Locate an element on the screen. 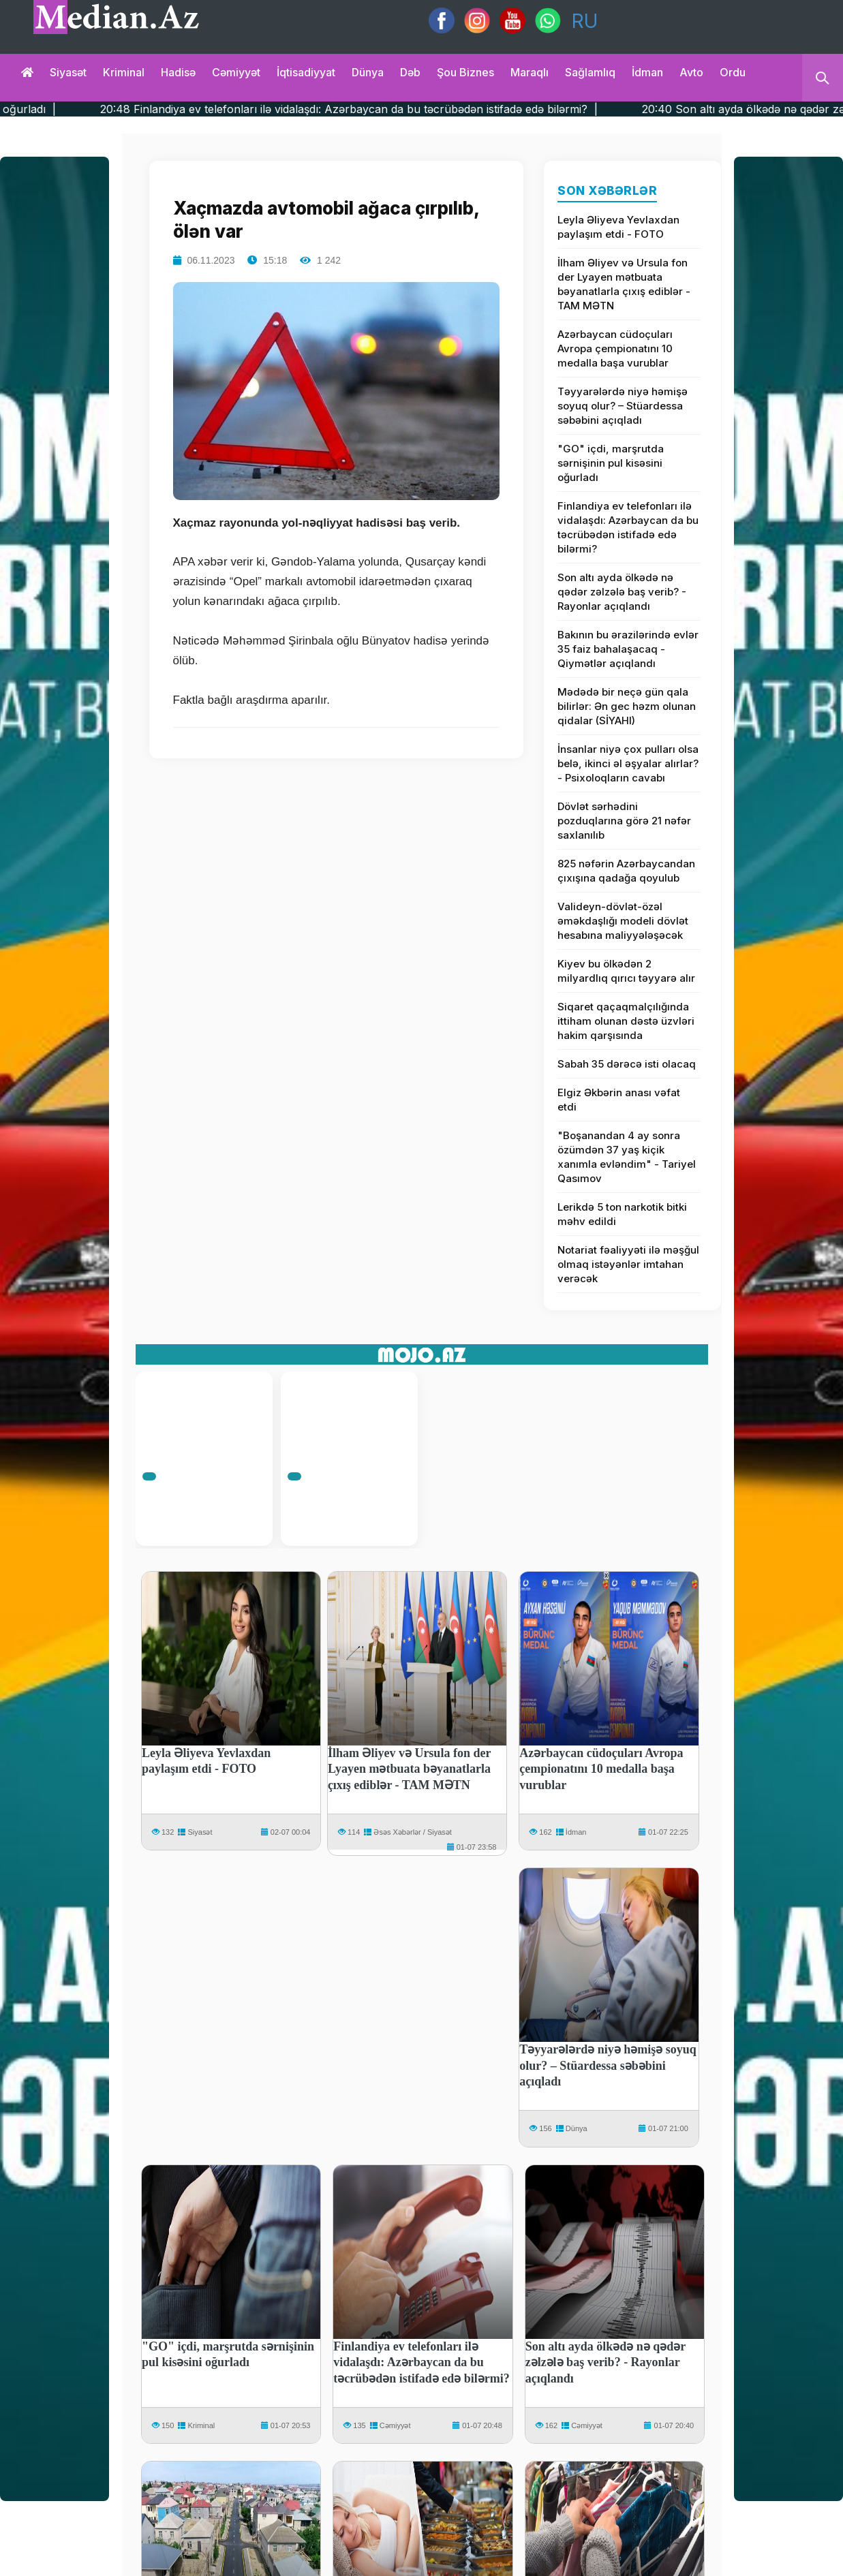 The width and height of the screenshot is (843, 2576). Dövlət sərhədini pоzduqlarına görə 21 nəfər saxlanılıb is located at coordinates (624, 820).